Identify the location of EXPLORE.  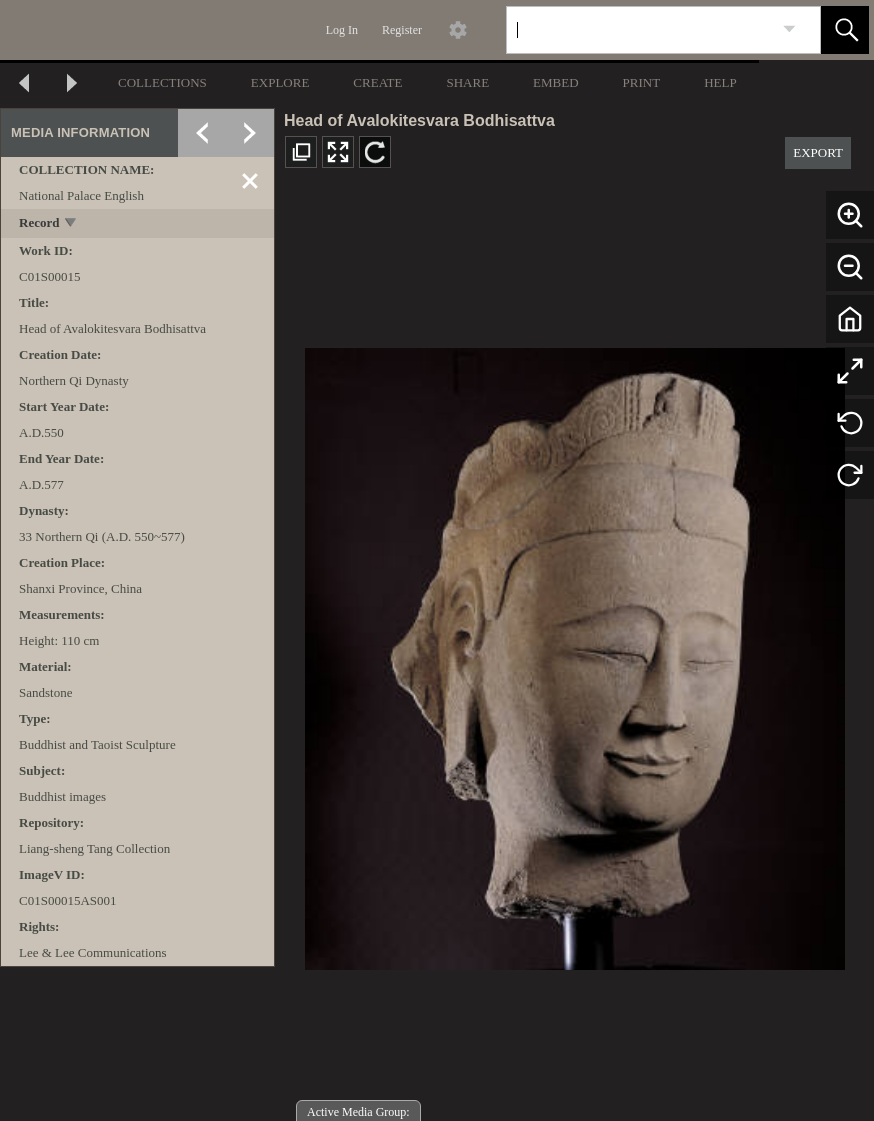
(280, 82).